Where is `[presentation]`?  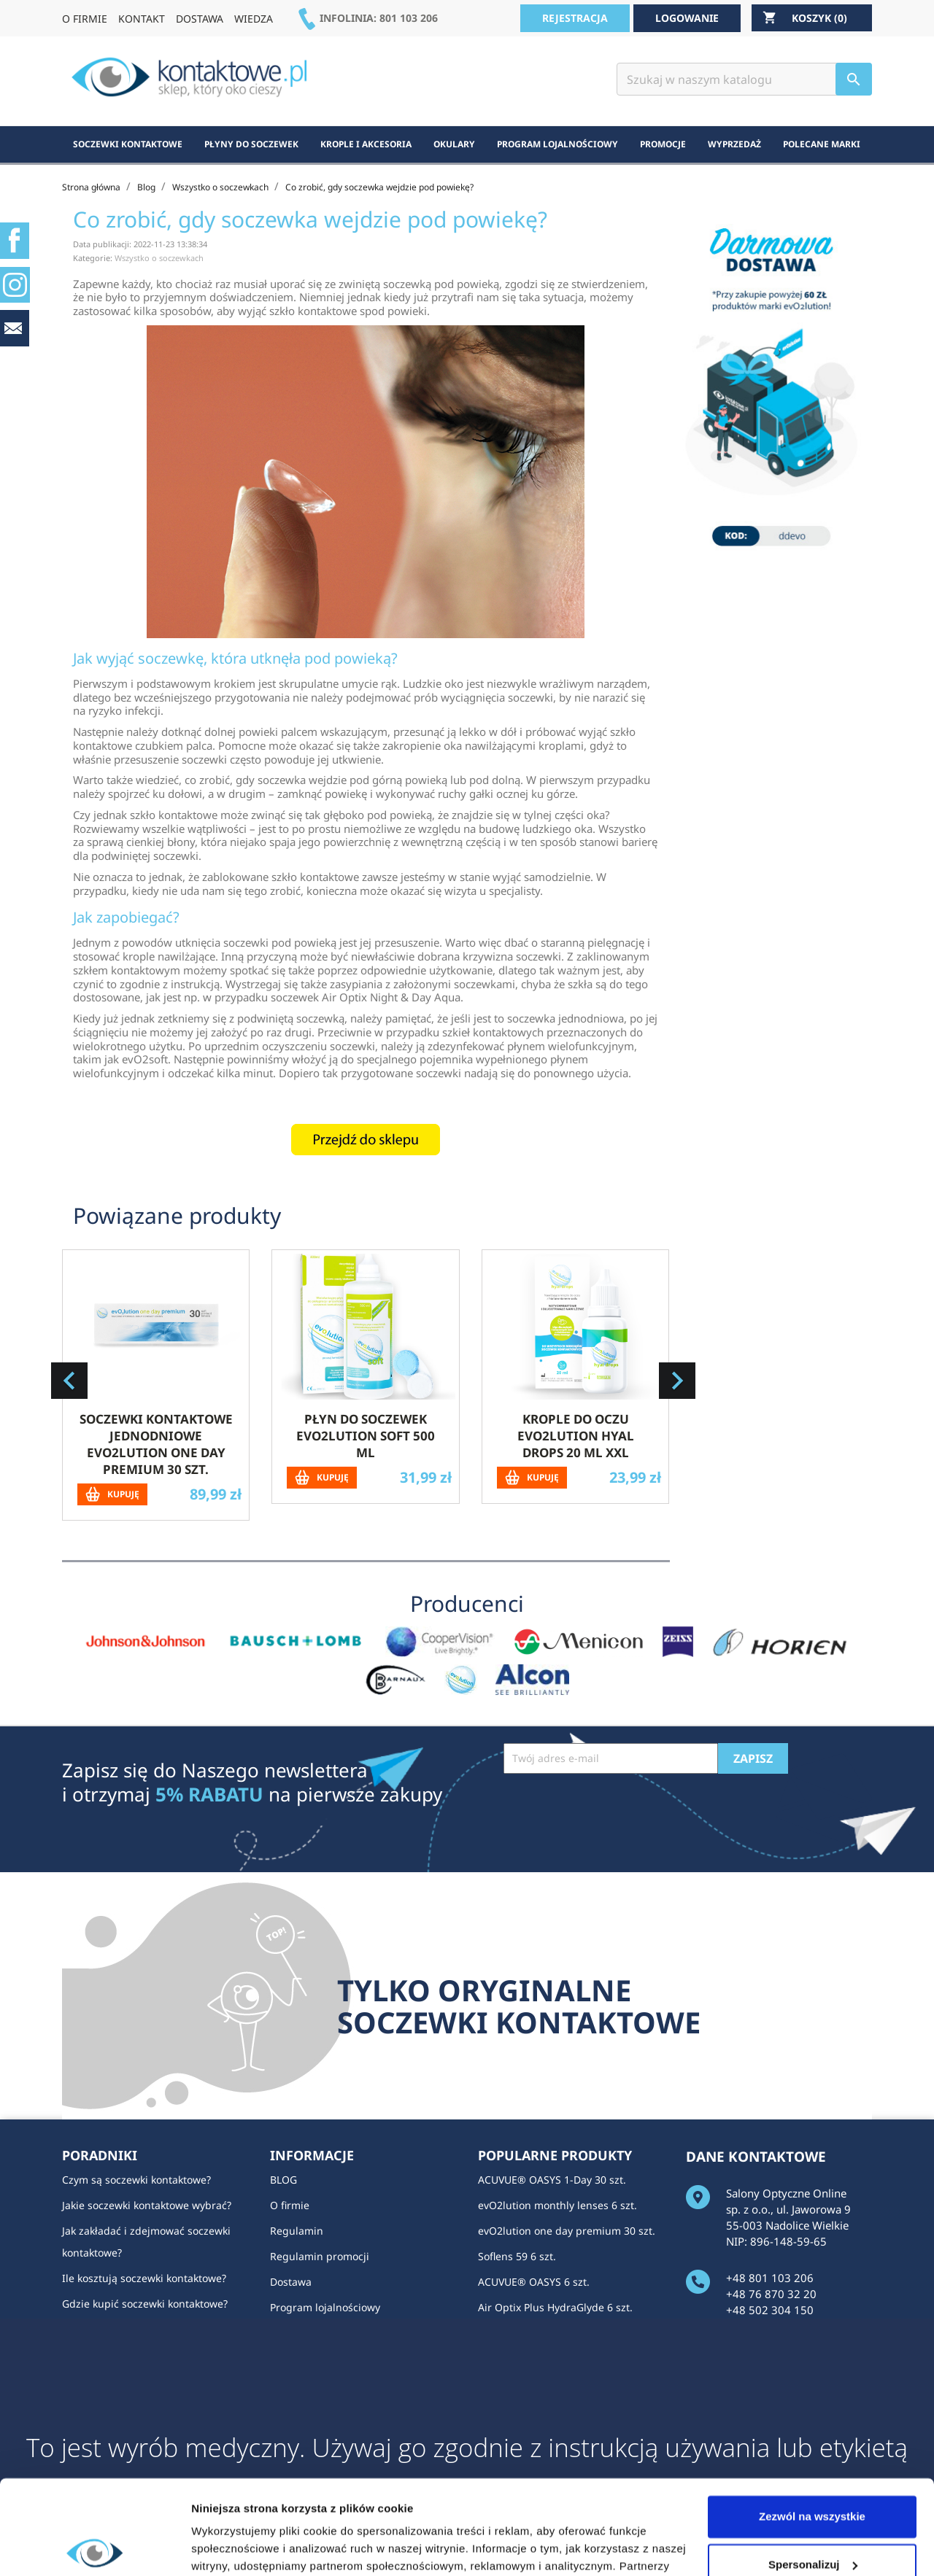 [presentation] is located at coordinates (614, 1809).